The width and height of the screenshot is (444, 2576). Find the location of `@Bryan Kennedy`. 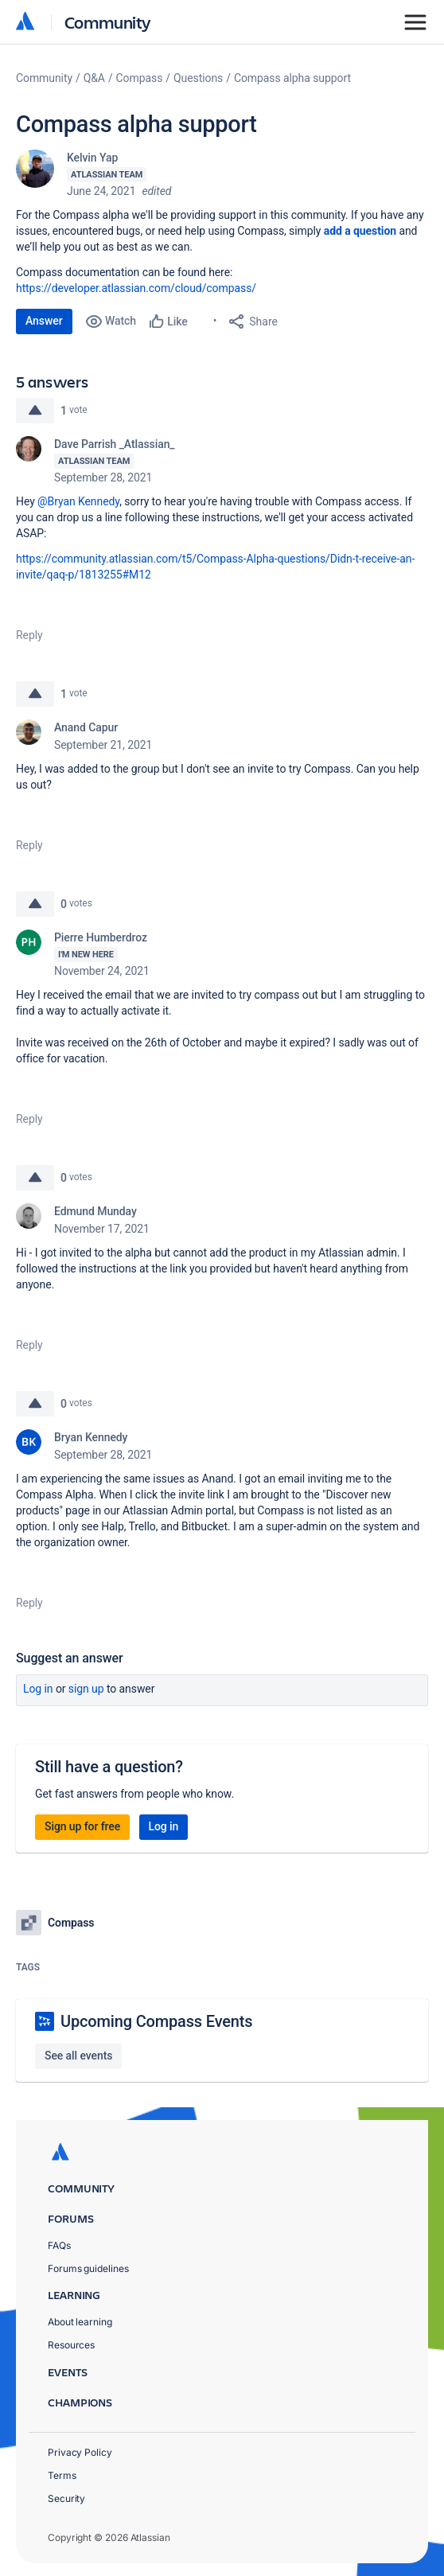

@Bryan Kennedy is located at coordinates (78, 501).